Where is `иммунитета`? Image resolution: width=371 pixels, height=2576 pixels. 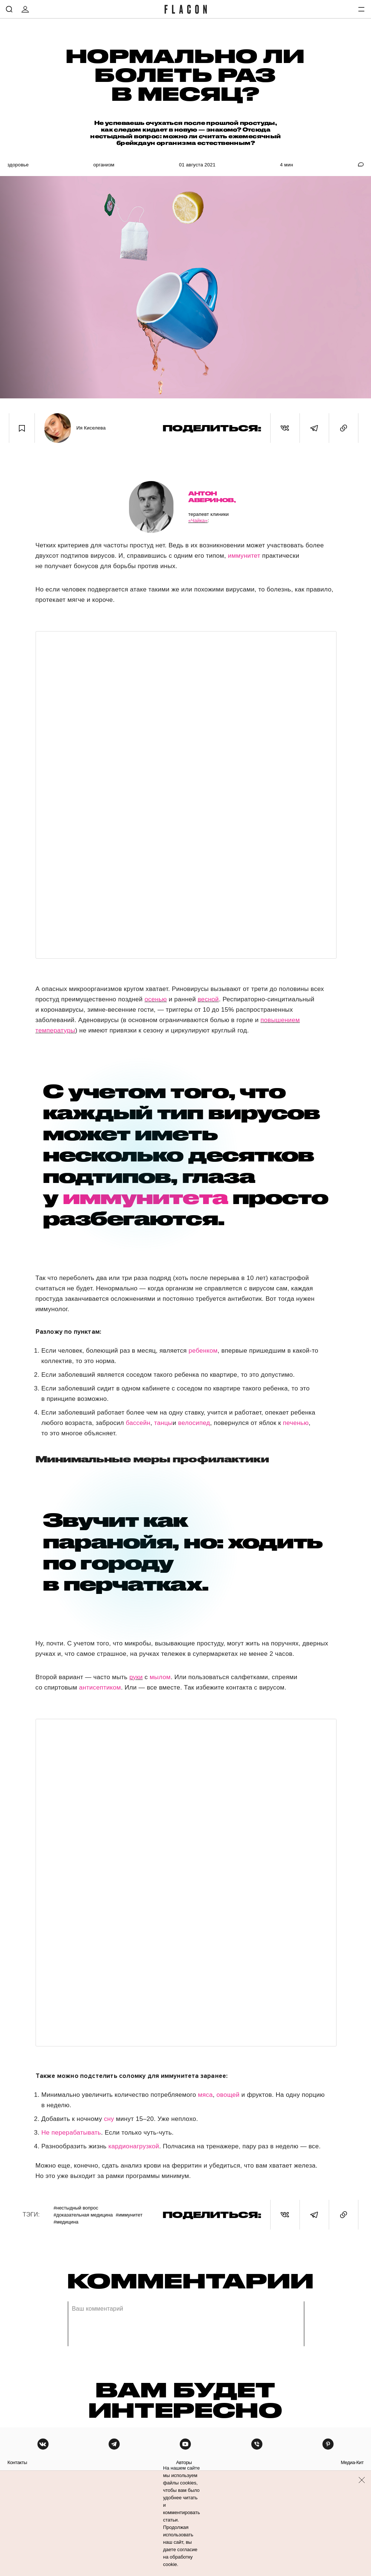 иммунитета is located at coordinates (145, 1196).